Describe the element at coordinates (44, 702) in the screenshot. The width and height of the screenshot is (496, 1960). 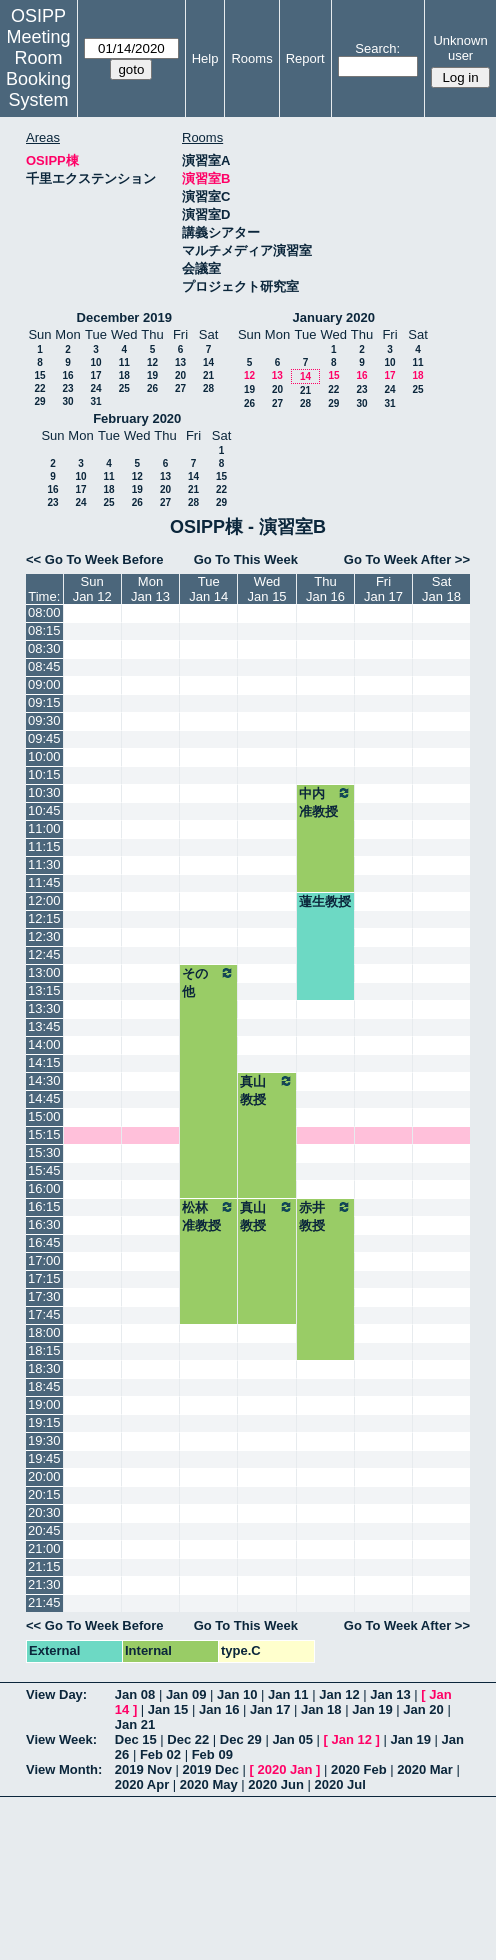
I see `09:15` at that location.